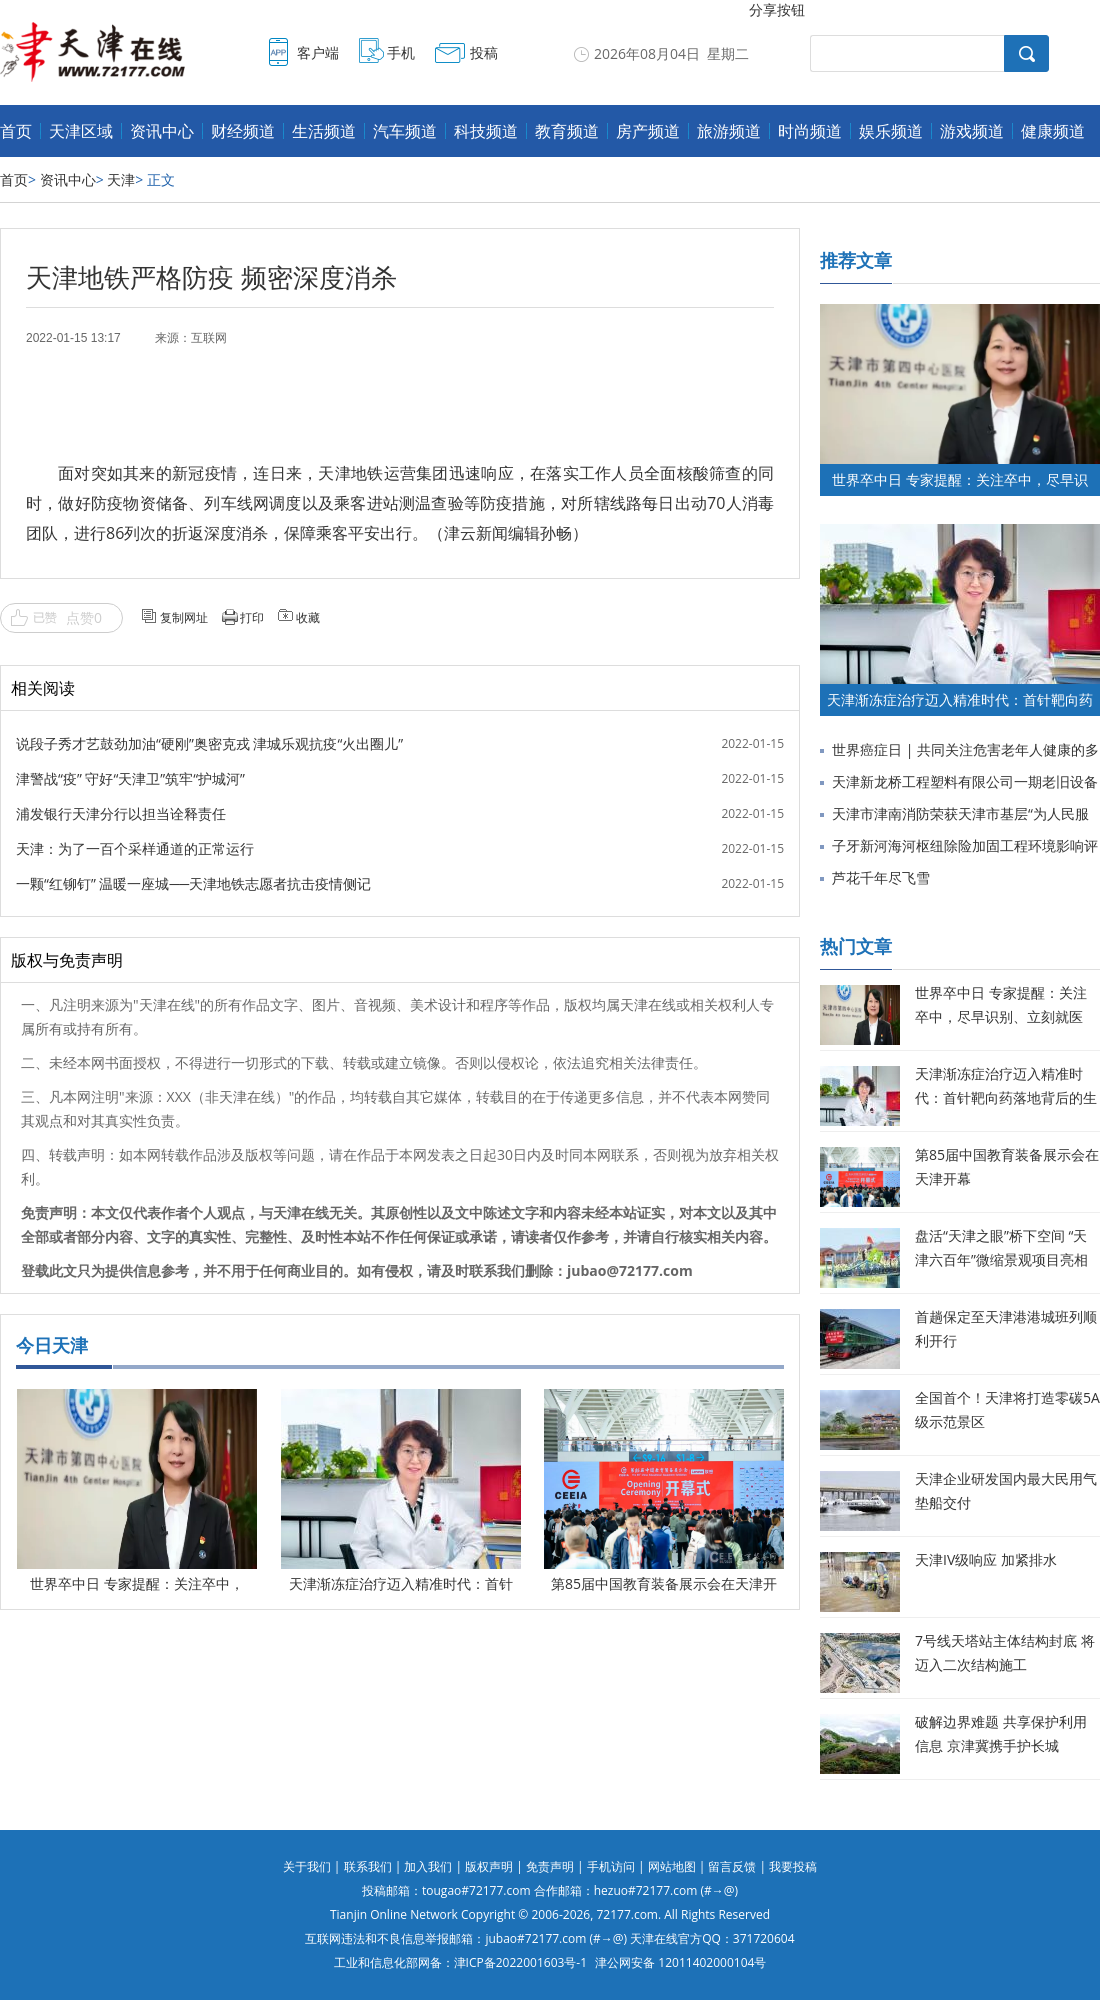 This screenshot has height=2000, width=1100. I want to click on 联系我们, so click(368, 1866).